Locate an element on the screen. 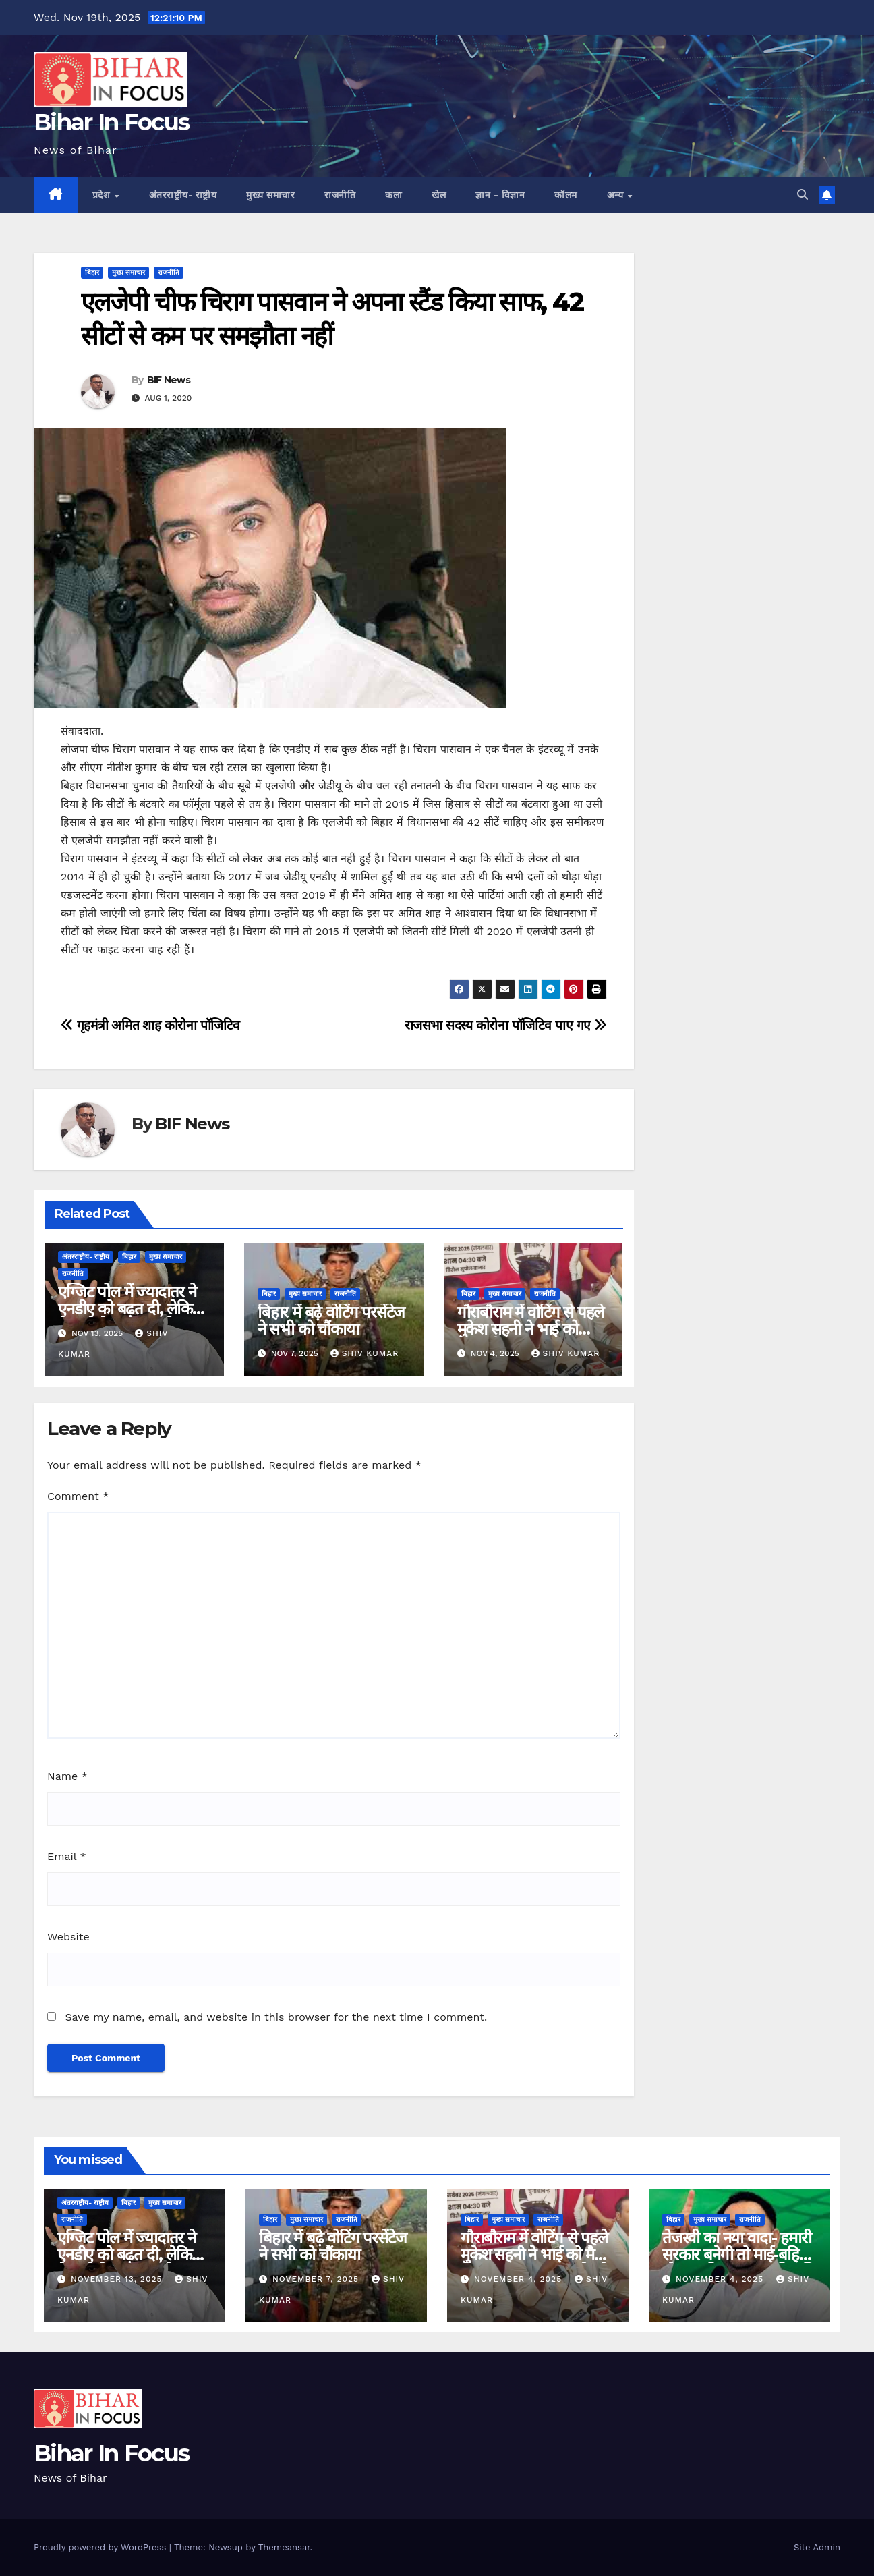 This screenshot has width=874, height=2576. ज्ञान – विज्ञान is located at coordinates (500, 195).